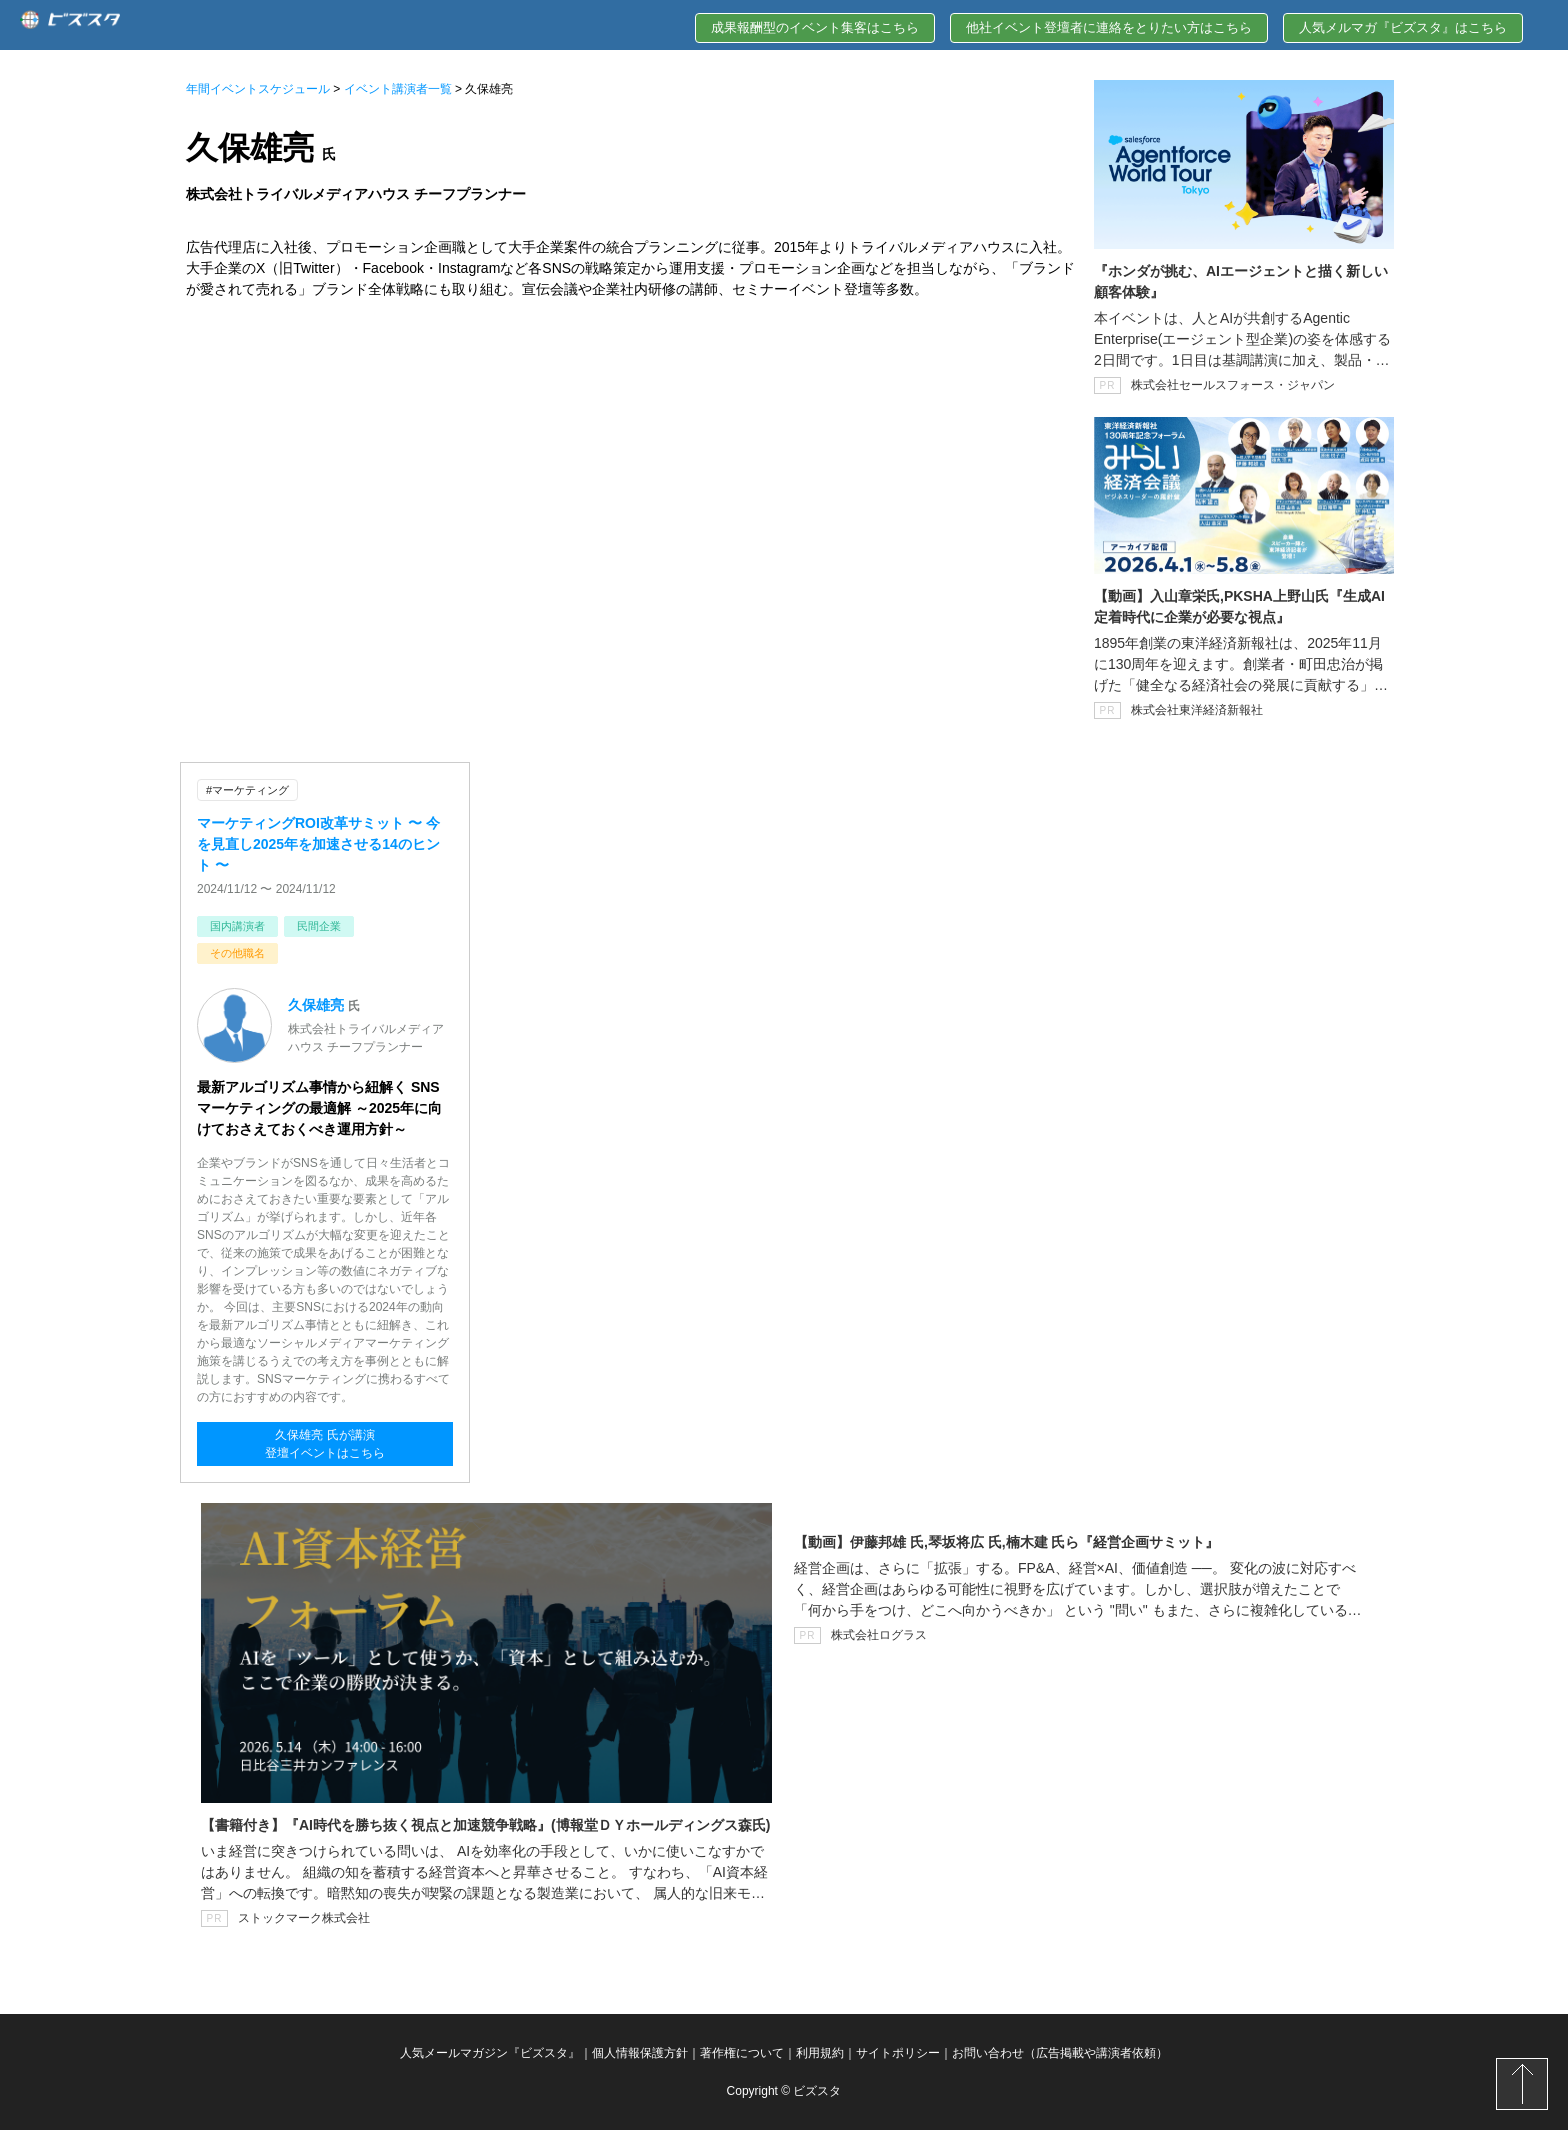 The height and width of the screenshot is (2130, 1568). What do you see at coordinates (258, 89) in the screenshot?
I see `年間イベントスケジュール` at bounding box center [258, 89].